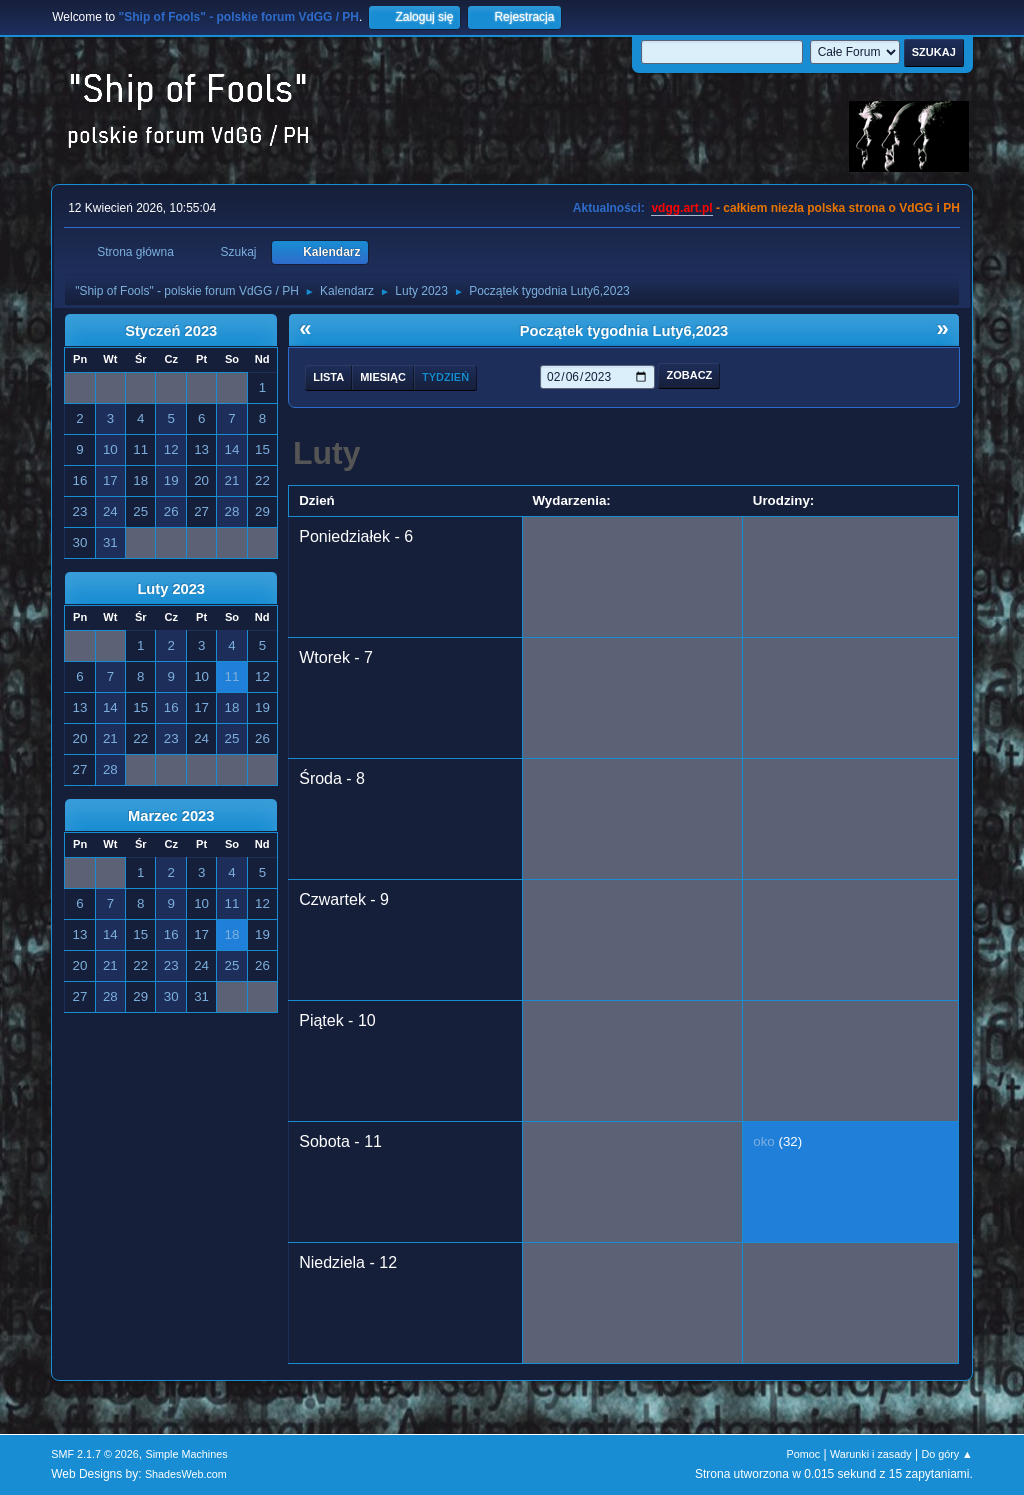 The image size is (1024, 1495). Describe the element at coordinates (328, 377) in the screenshot. I see `Lista` at that location.